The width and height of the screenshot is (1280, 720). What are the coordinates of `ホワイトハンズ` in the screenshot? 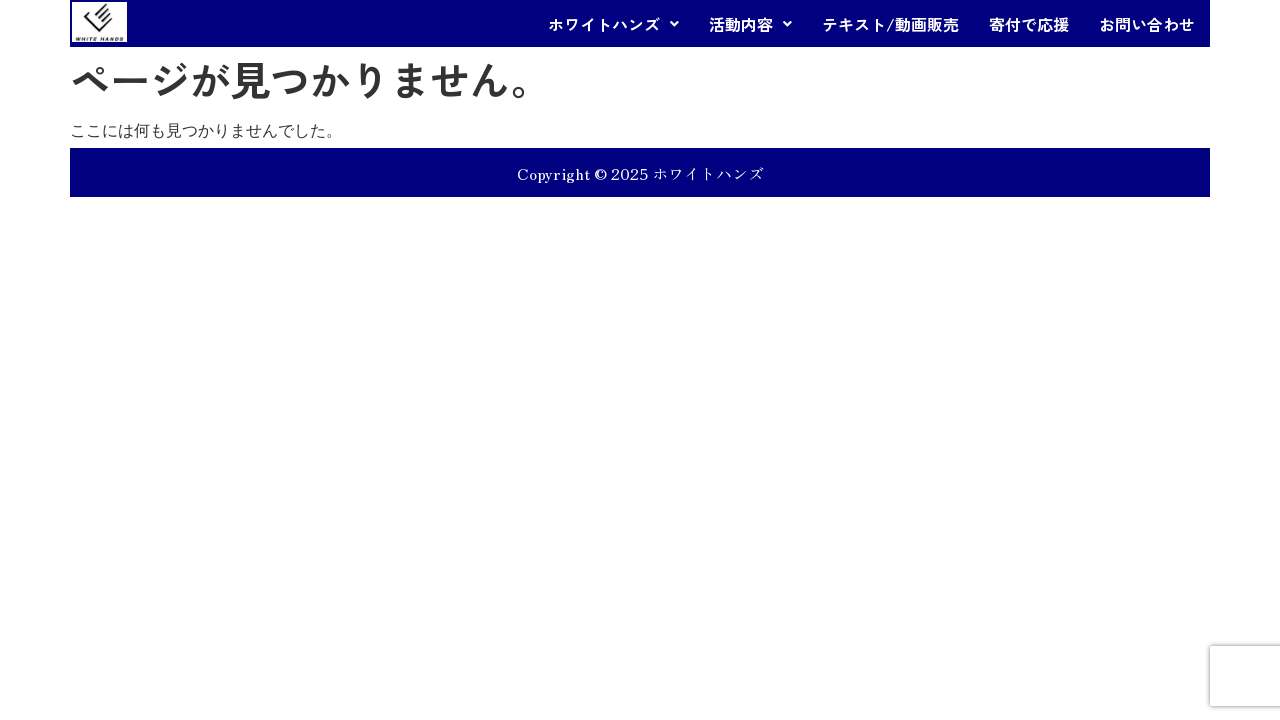 It's located at (613, 24).